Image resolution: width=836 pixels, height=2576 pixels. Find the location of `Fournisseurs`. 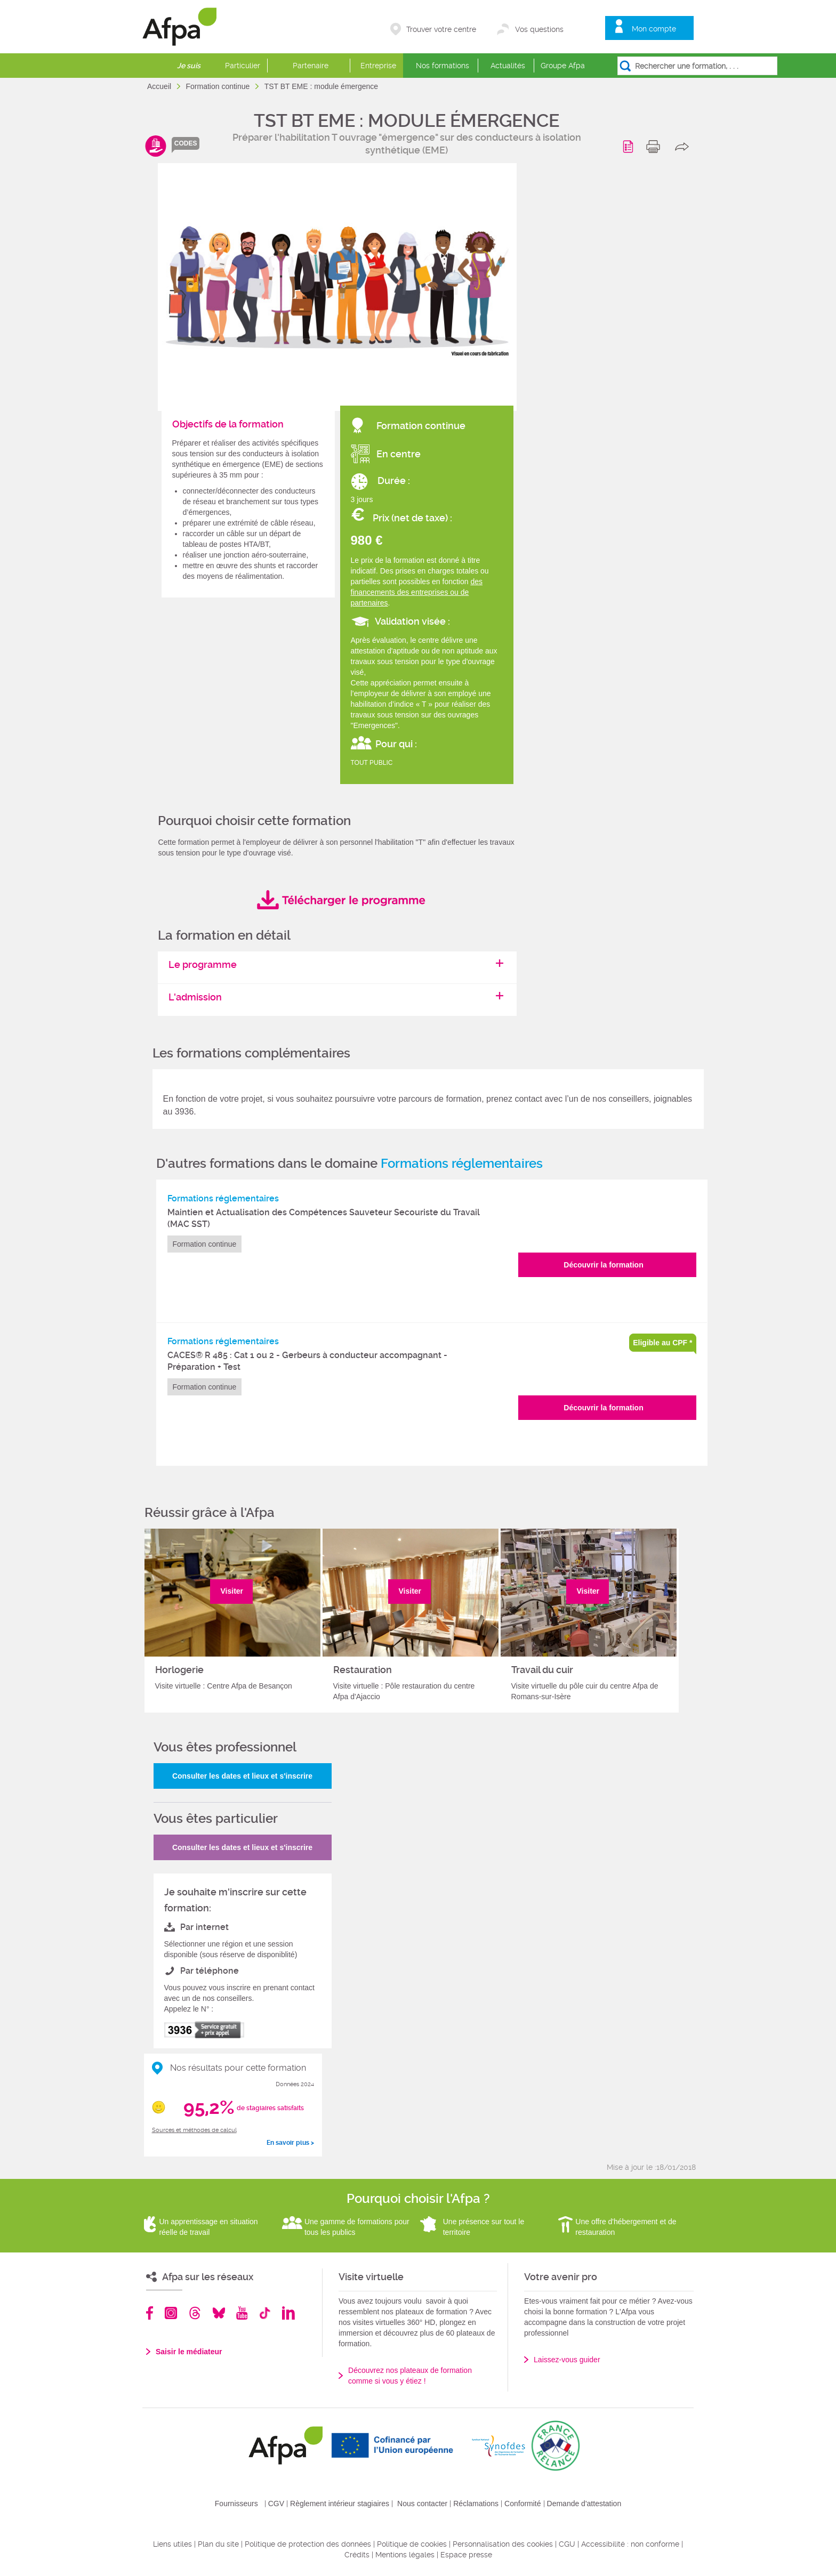

Fournisseurs is located at coordinates (236, 2503).